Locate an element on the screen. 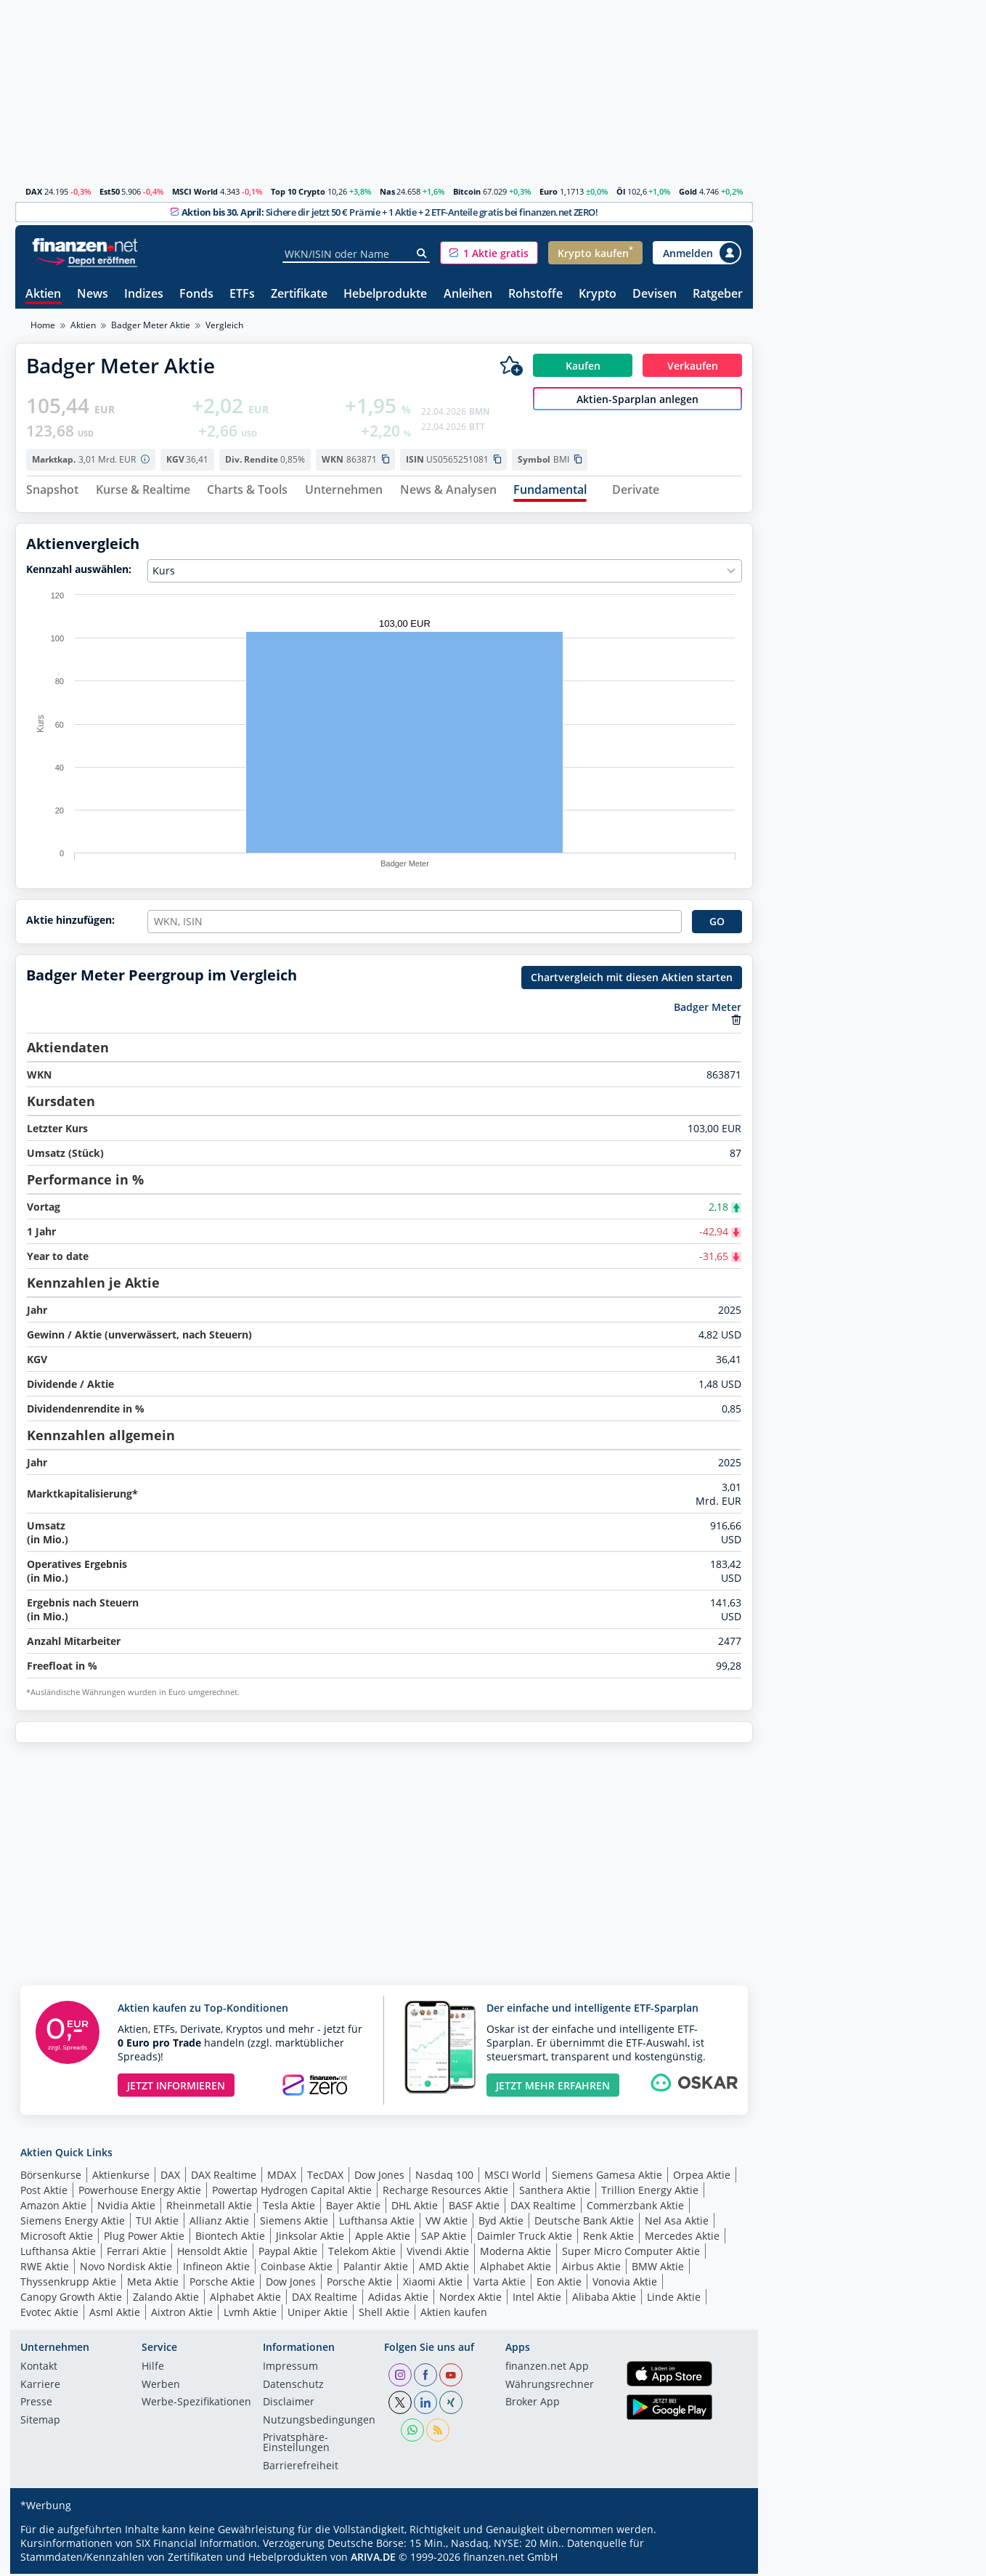  Adidas Aktie is located at coordinates (398, 2299).